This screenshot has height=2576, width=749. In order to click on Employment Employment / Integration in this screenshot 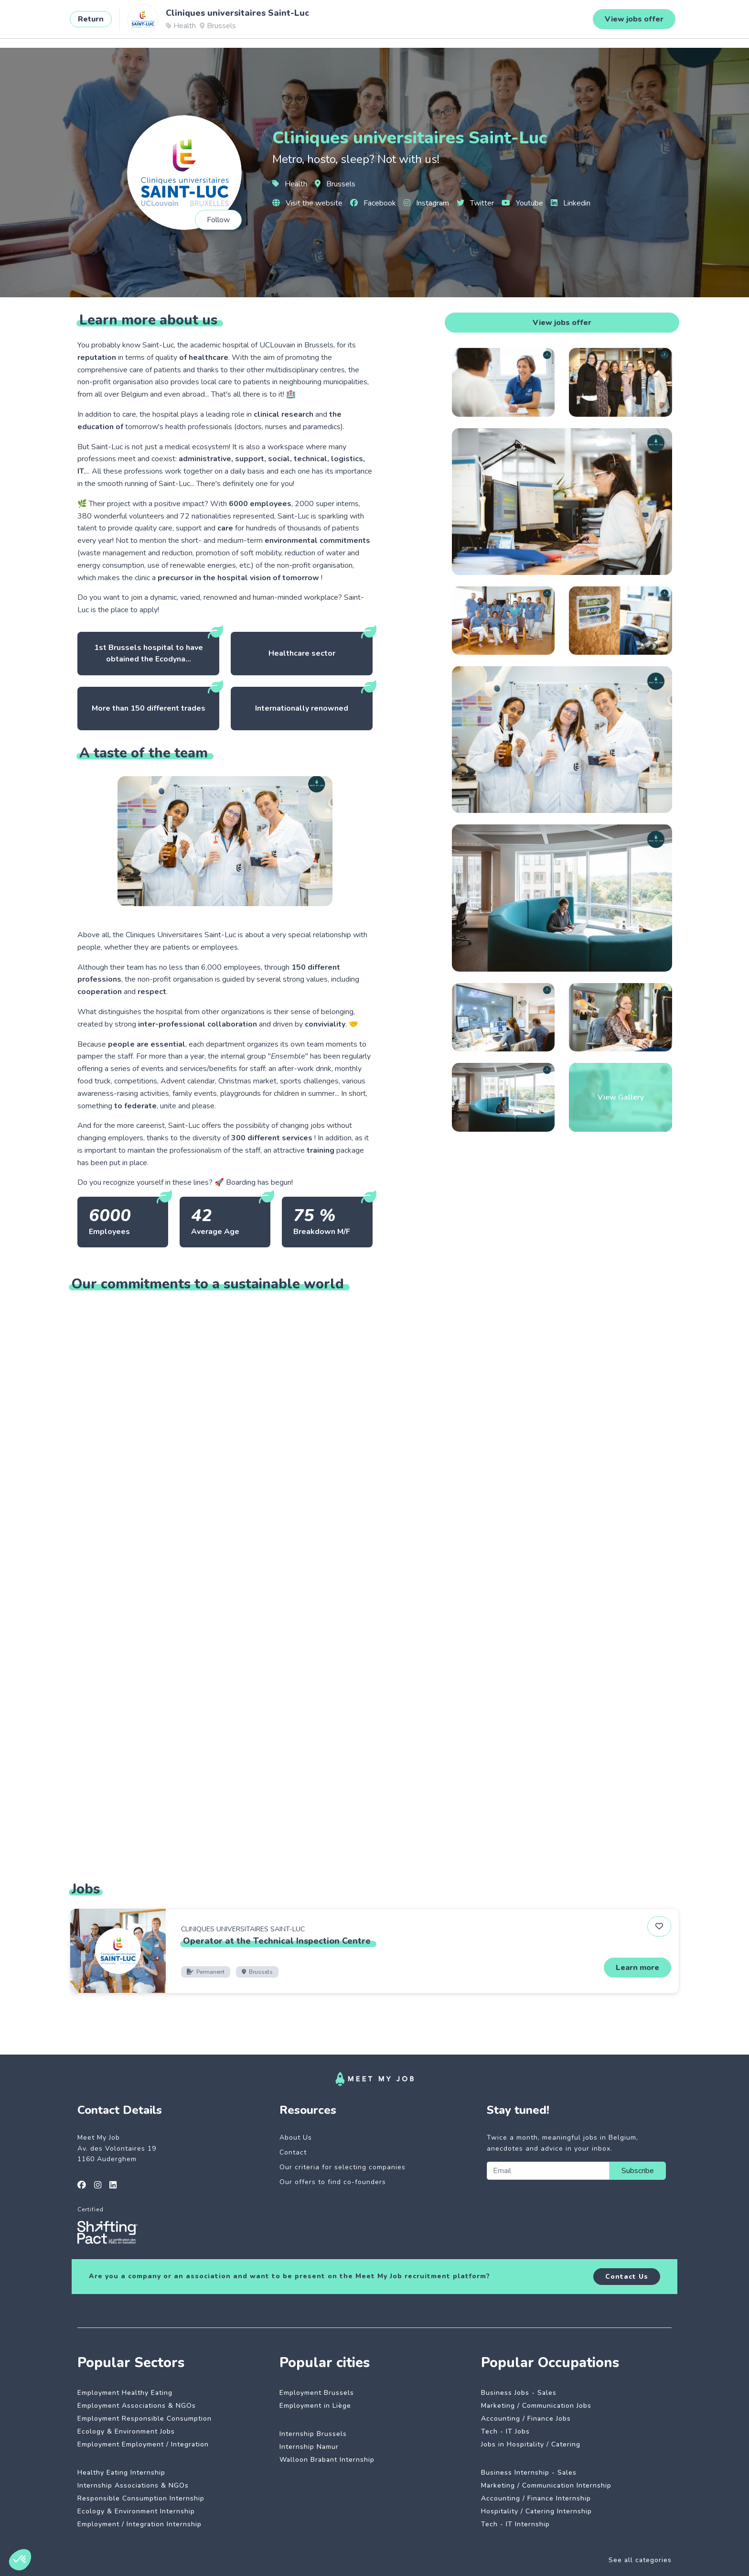, I will do `click(143, 2444)`.